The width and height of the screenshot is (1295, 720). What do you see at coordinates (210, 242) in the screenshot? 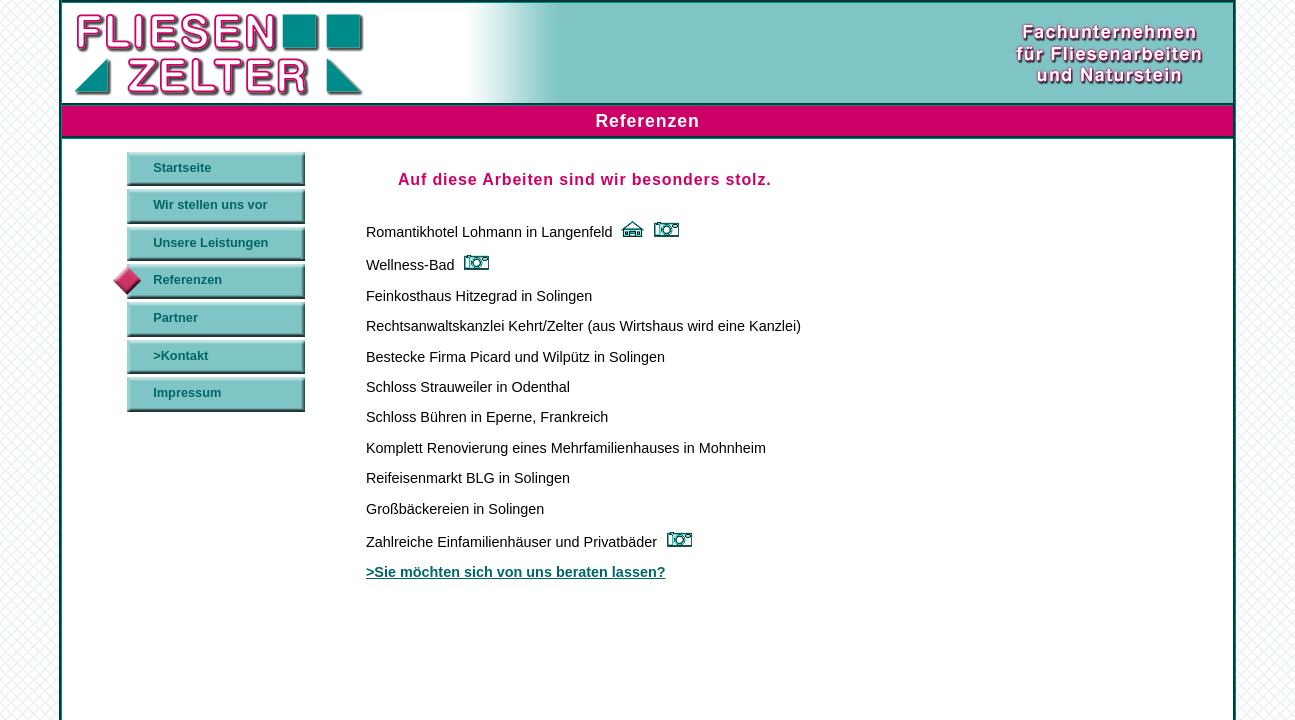
I see `Unsere Leistungen` at bounding box center [210, 242].